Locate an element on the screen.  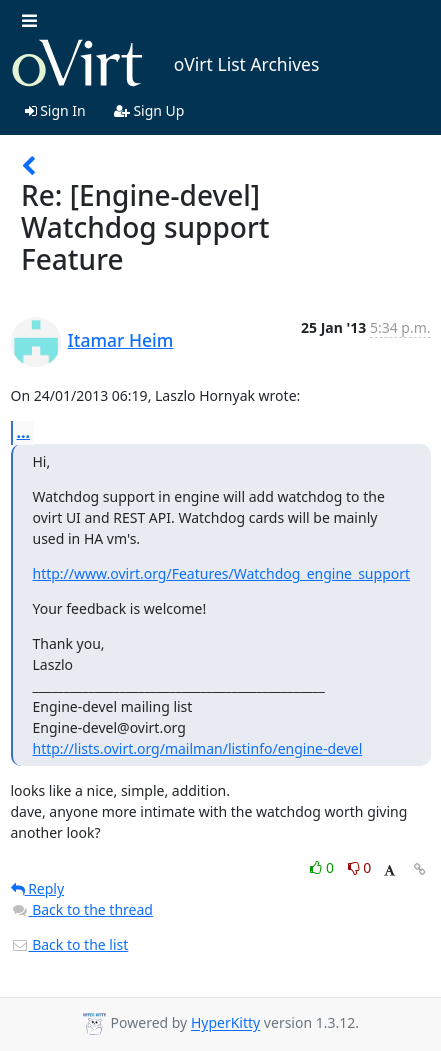
Back to the list is located at coordinates (70, 944).